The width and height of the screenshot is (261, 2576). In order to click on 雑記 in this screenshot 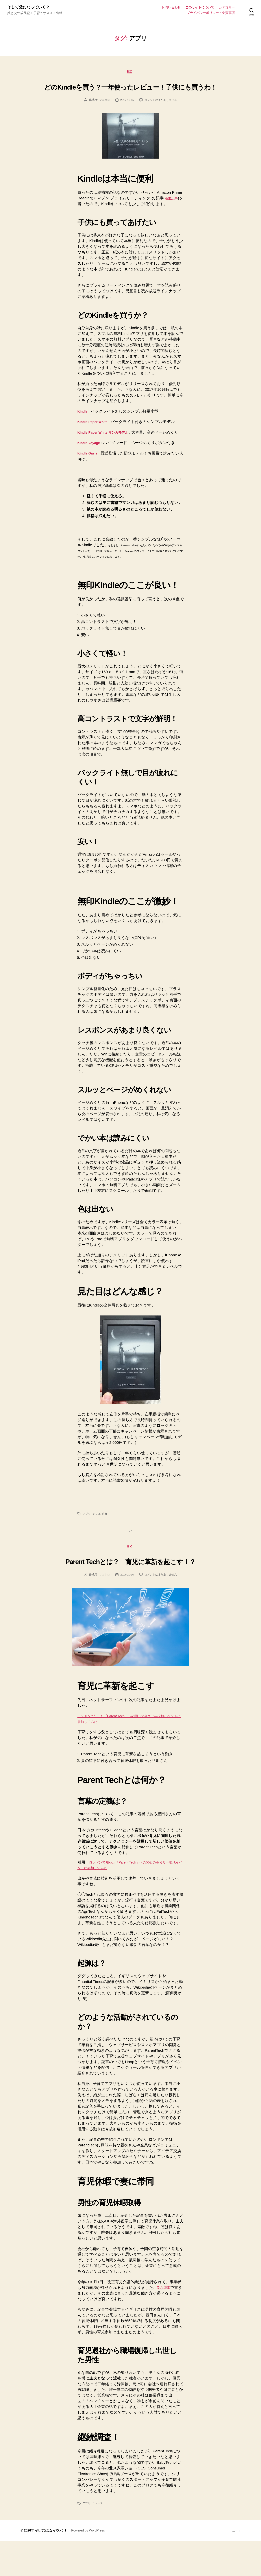, I will do `click(130, 73)`.